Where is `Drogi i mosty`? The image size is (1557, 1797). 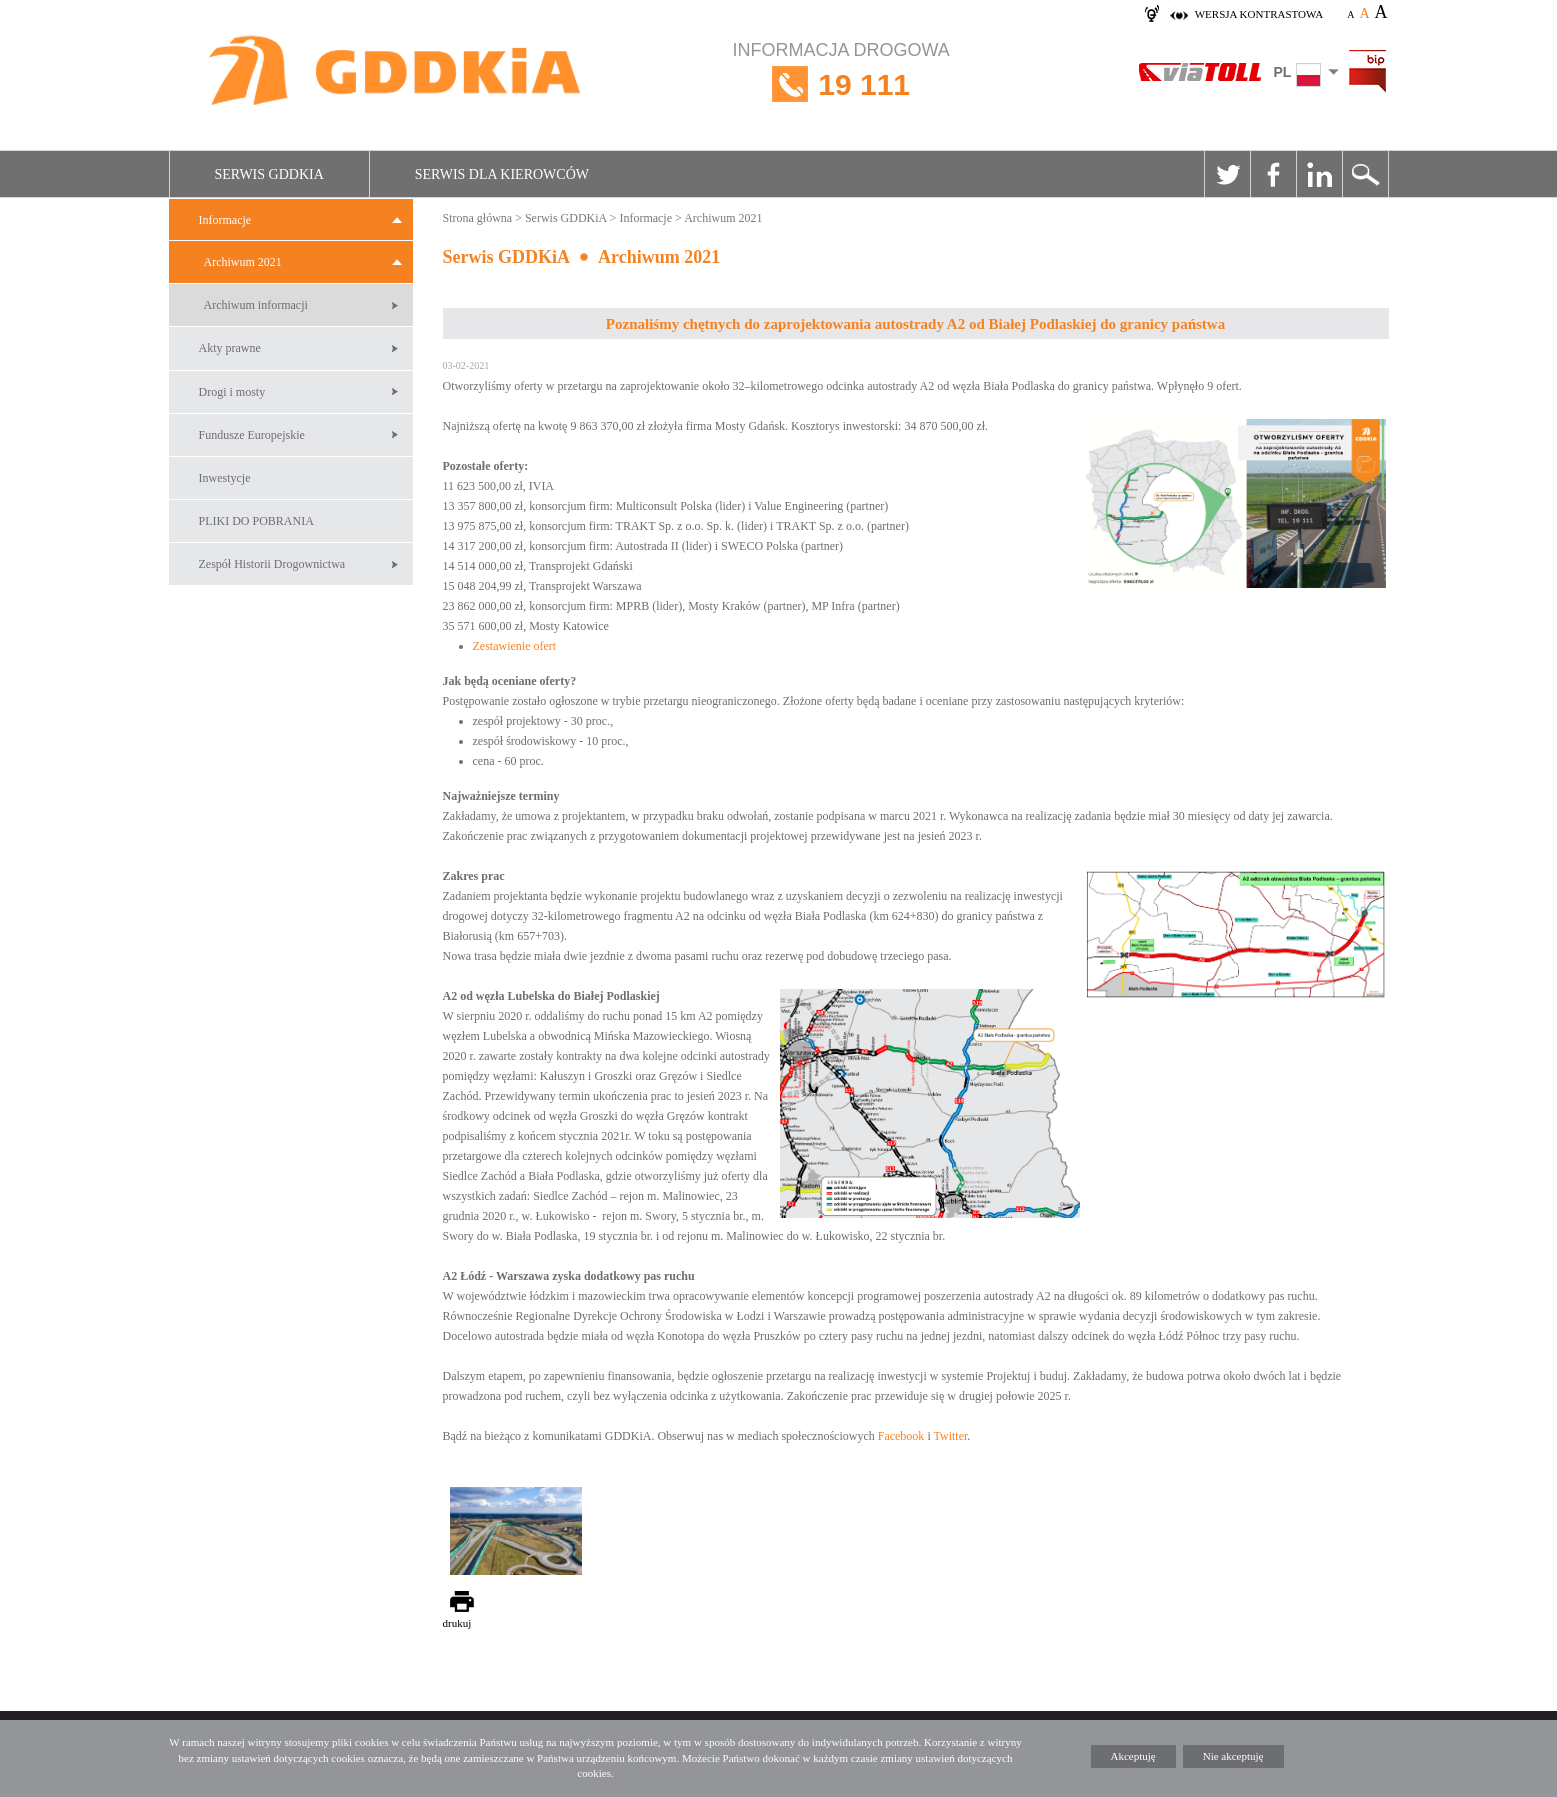
Drogi i mosty is located at coordinates (232, 392).